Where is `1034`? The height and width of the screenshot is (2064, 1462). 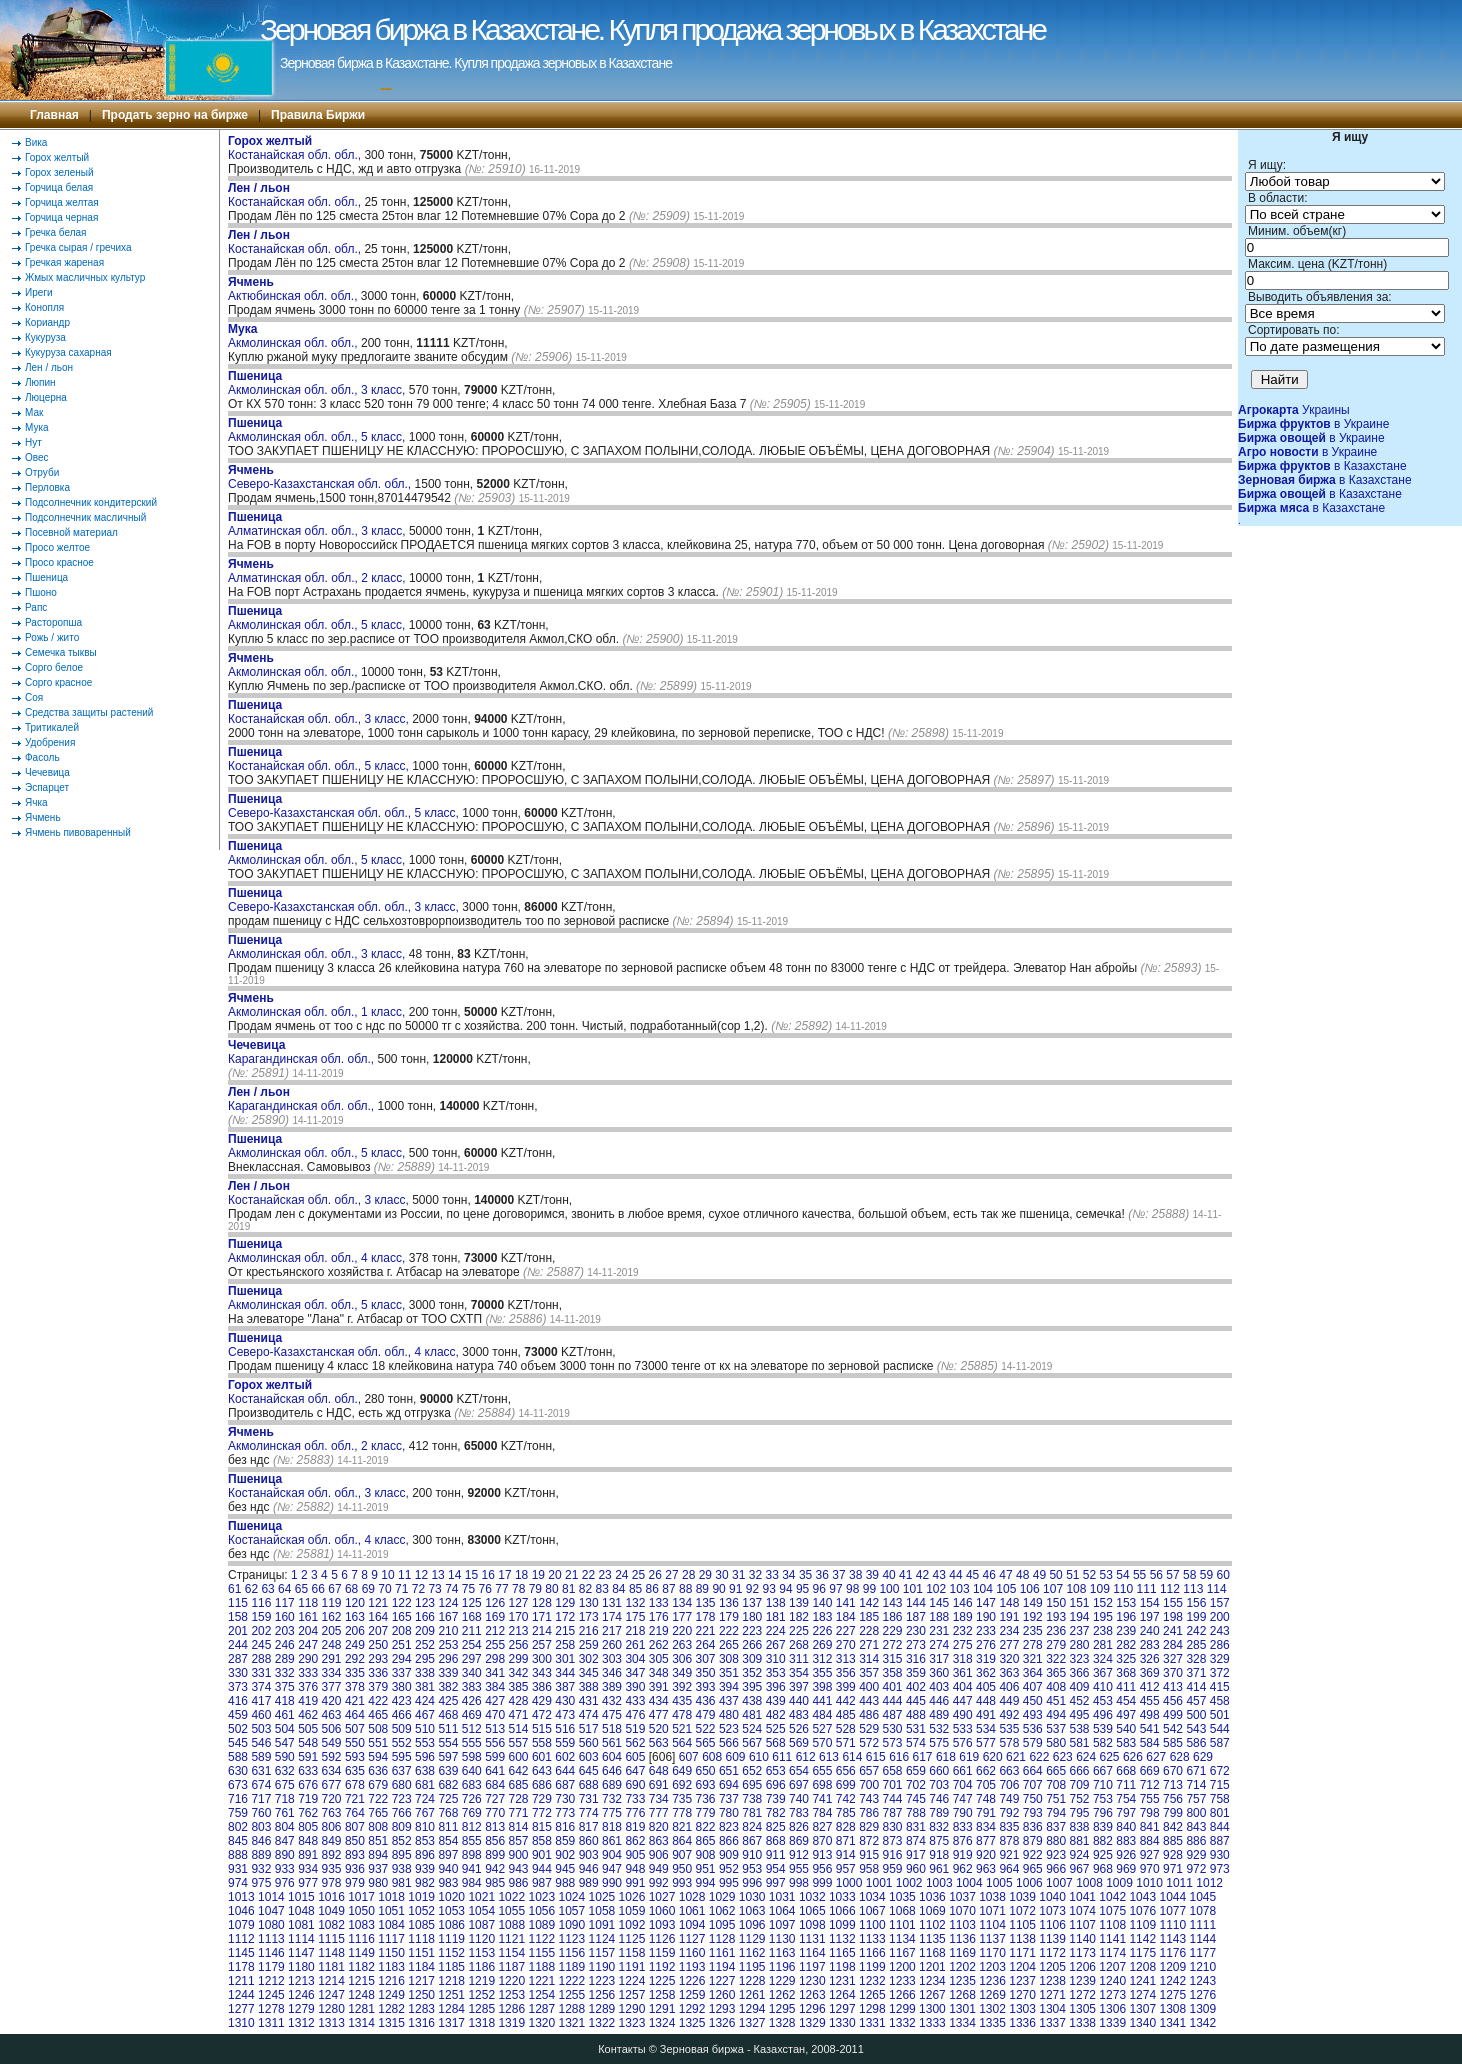
1034 is located at coordinates (872, 1897).